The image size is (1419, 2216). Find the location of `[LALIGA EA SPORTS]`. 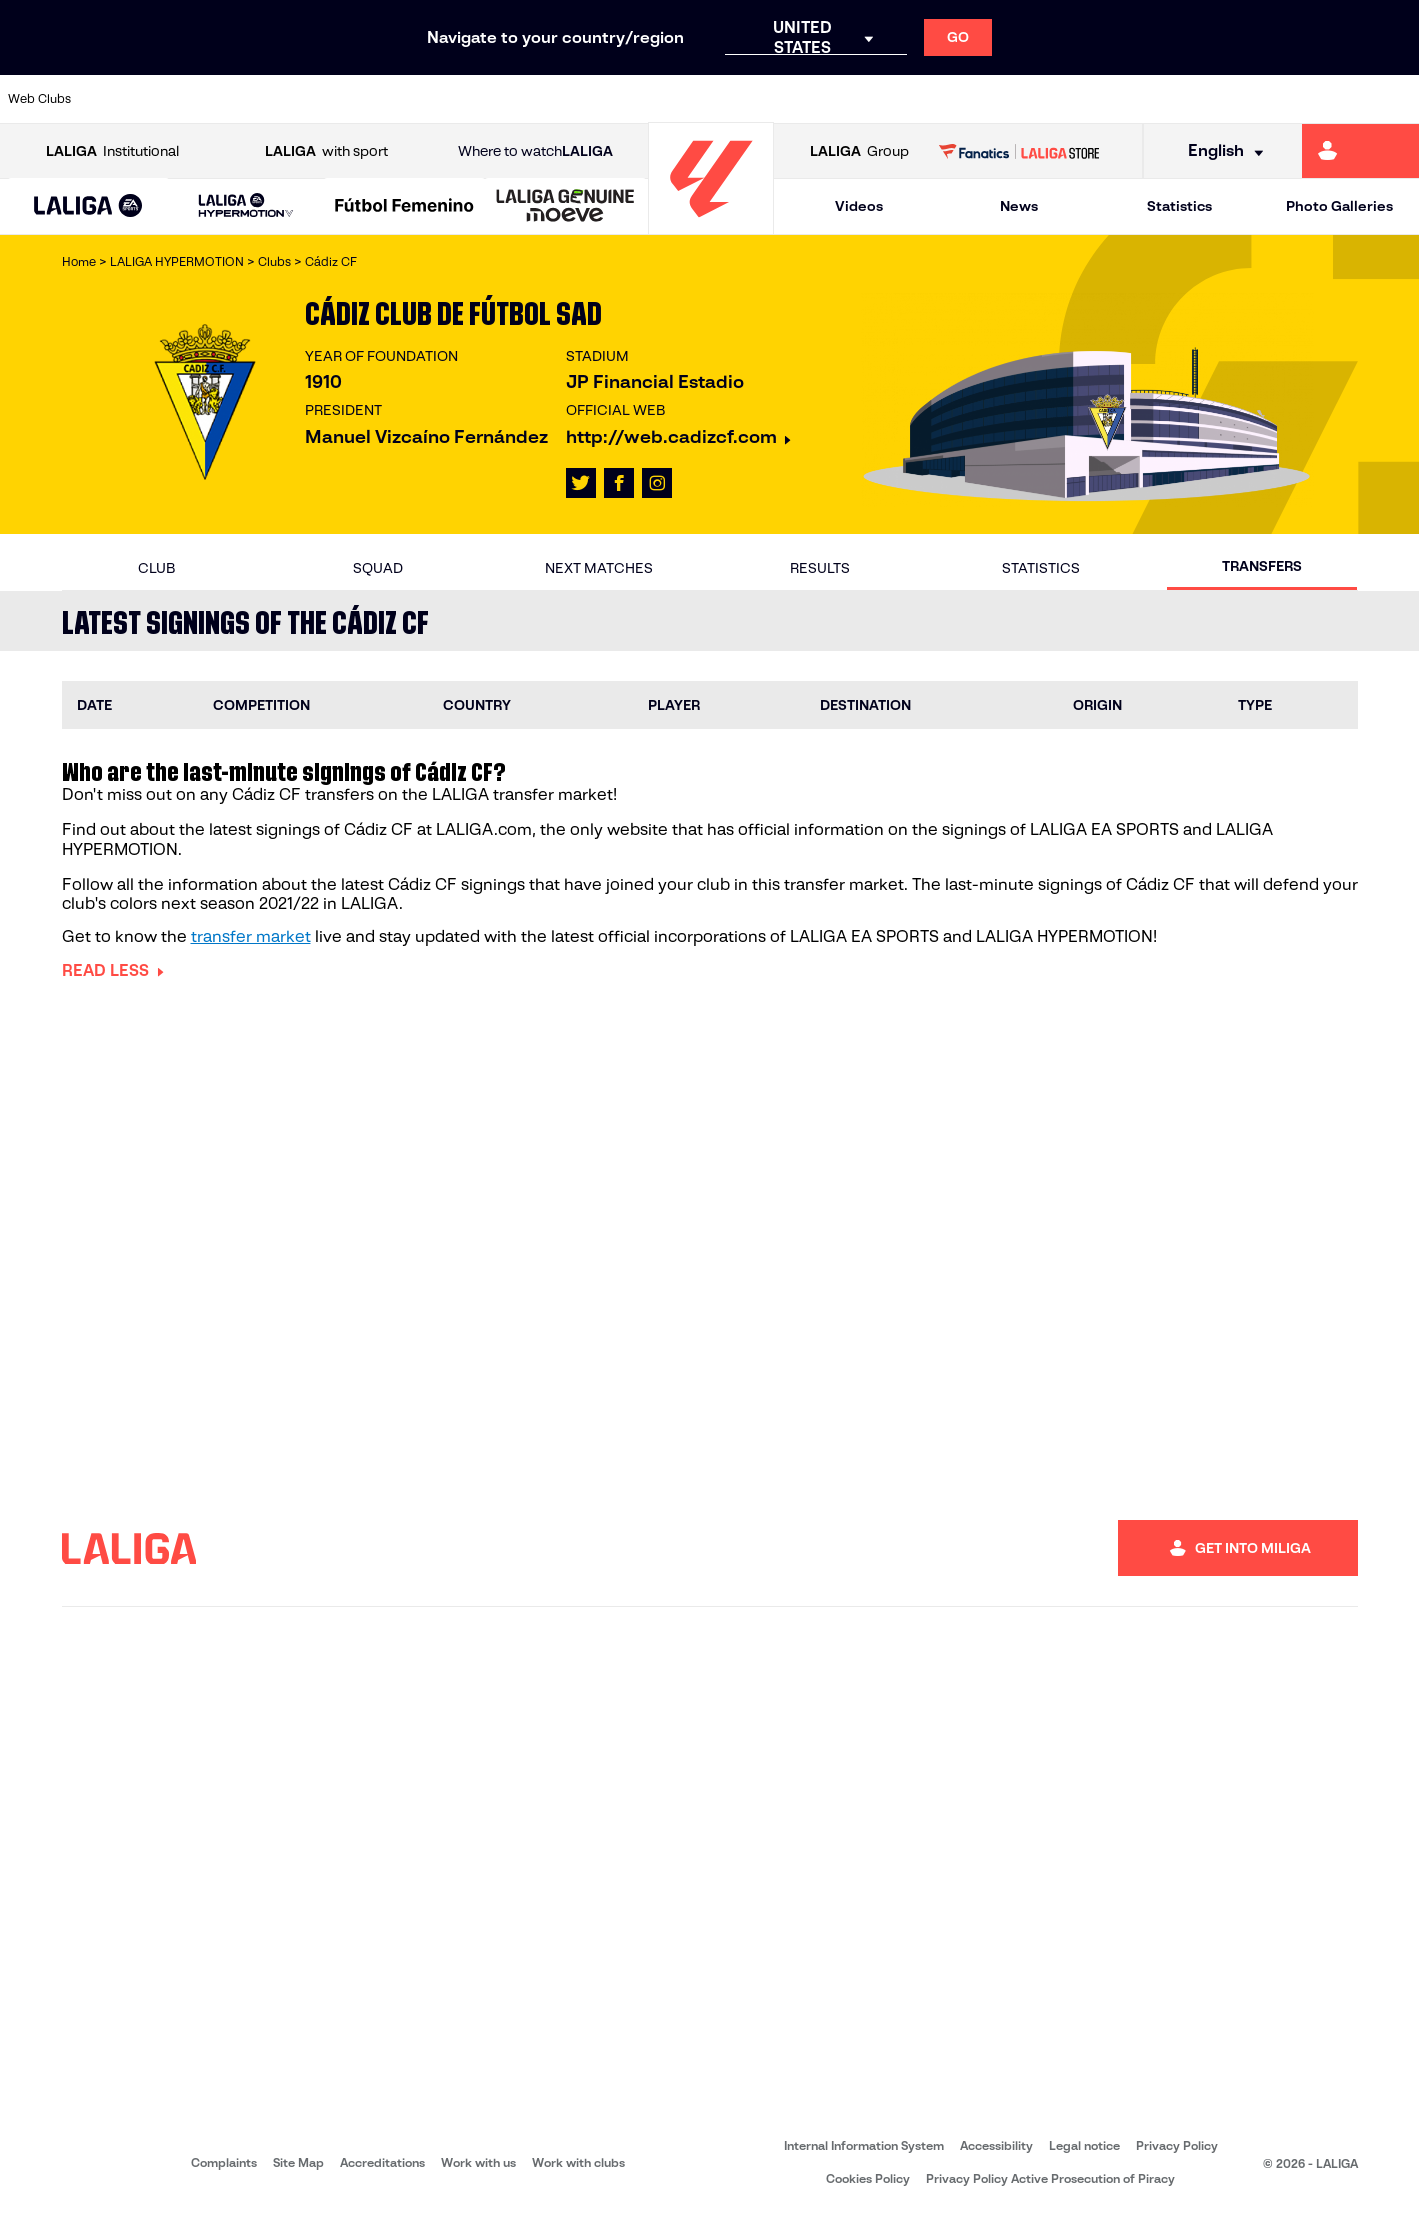

[LALIGA EA SPORTS] is located at coordinates (88, 207).